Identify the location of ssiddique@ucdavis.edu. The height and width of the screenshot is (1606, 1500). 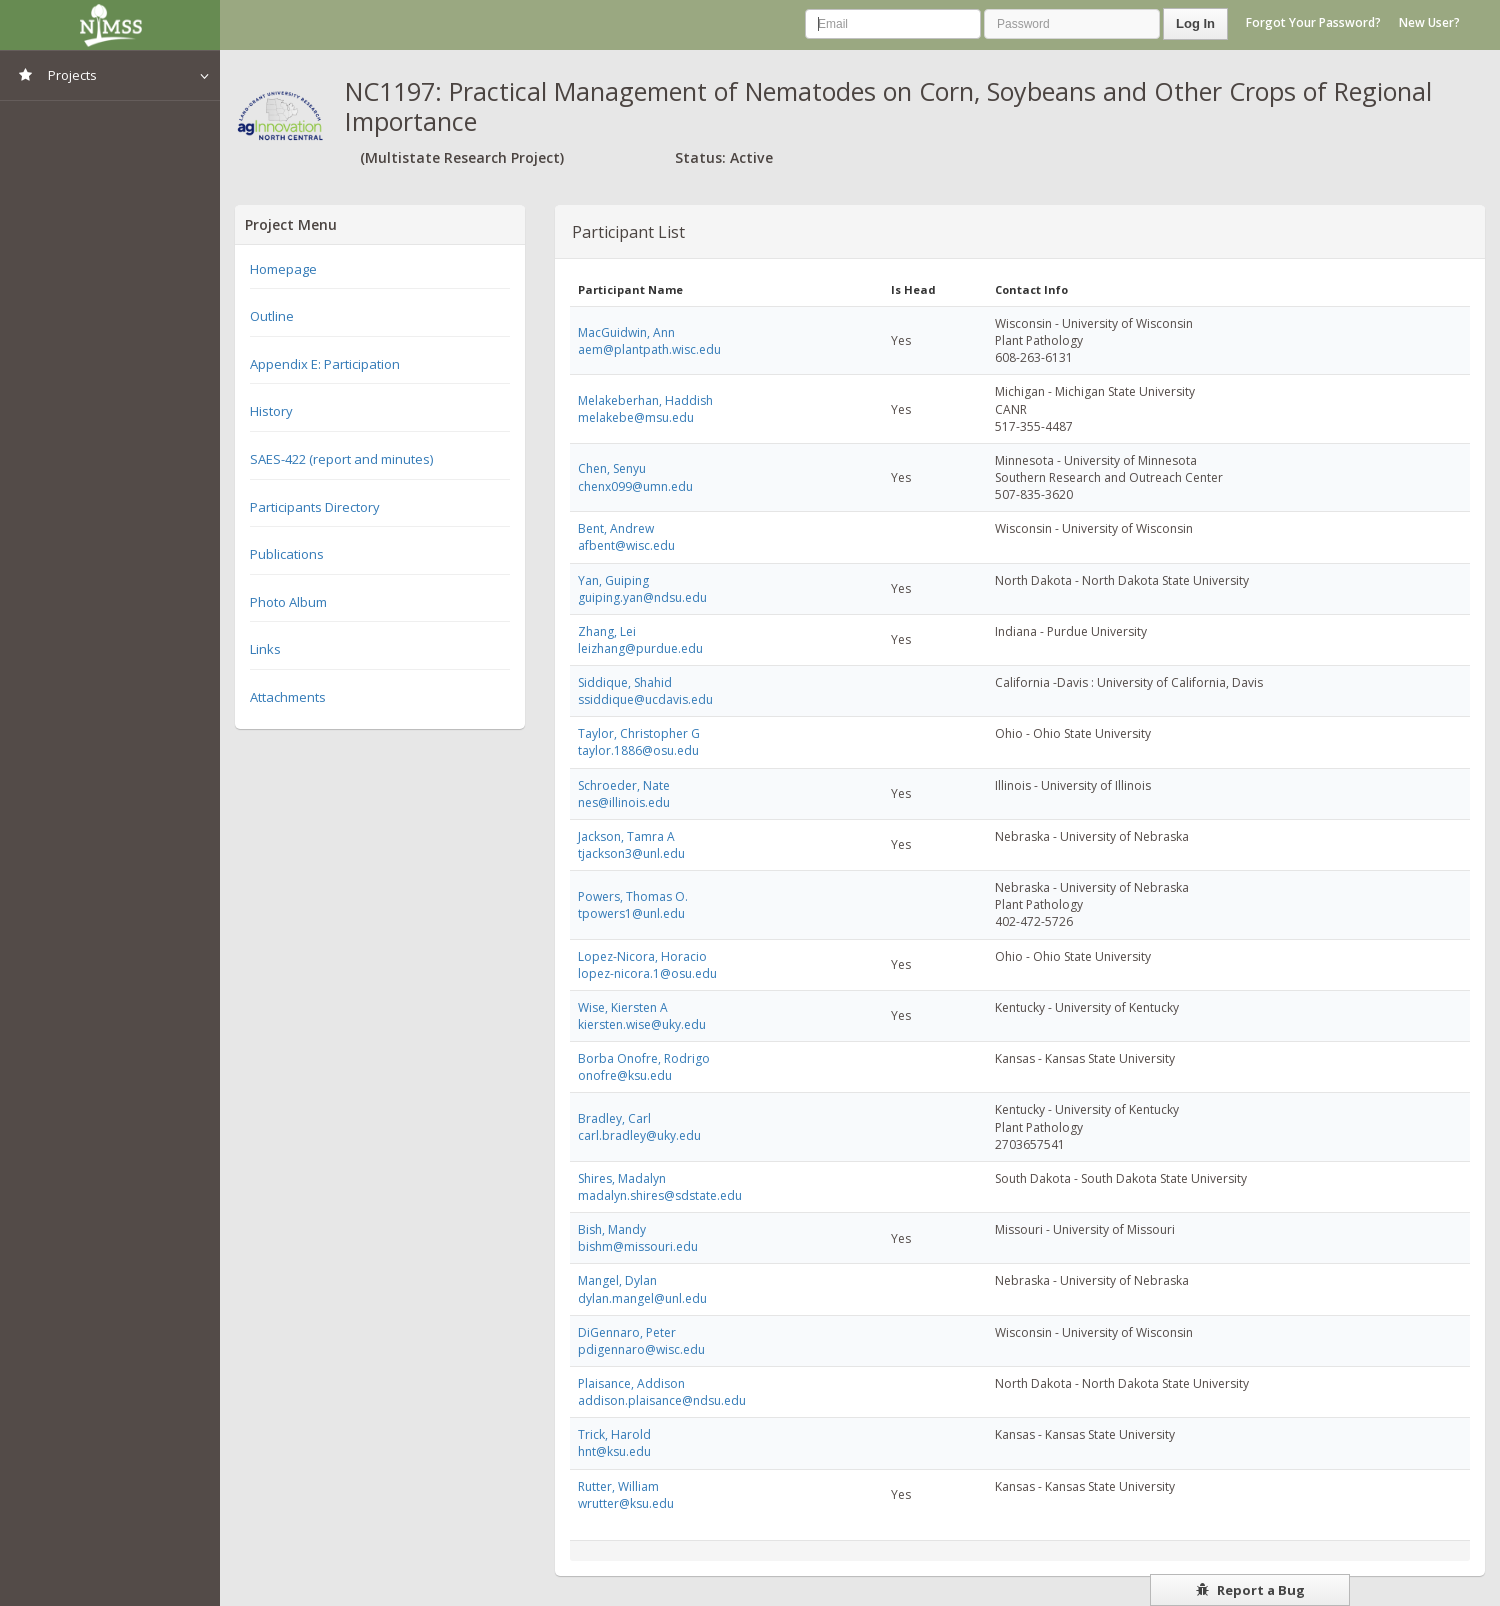
(645, 699).